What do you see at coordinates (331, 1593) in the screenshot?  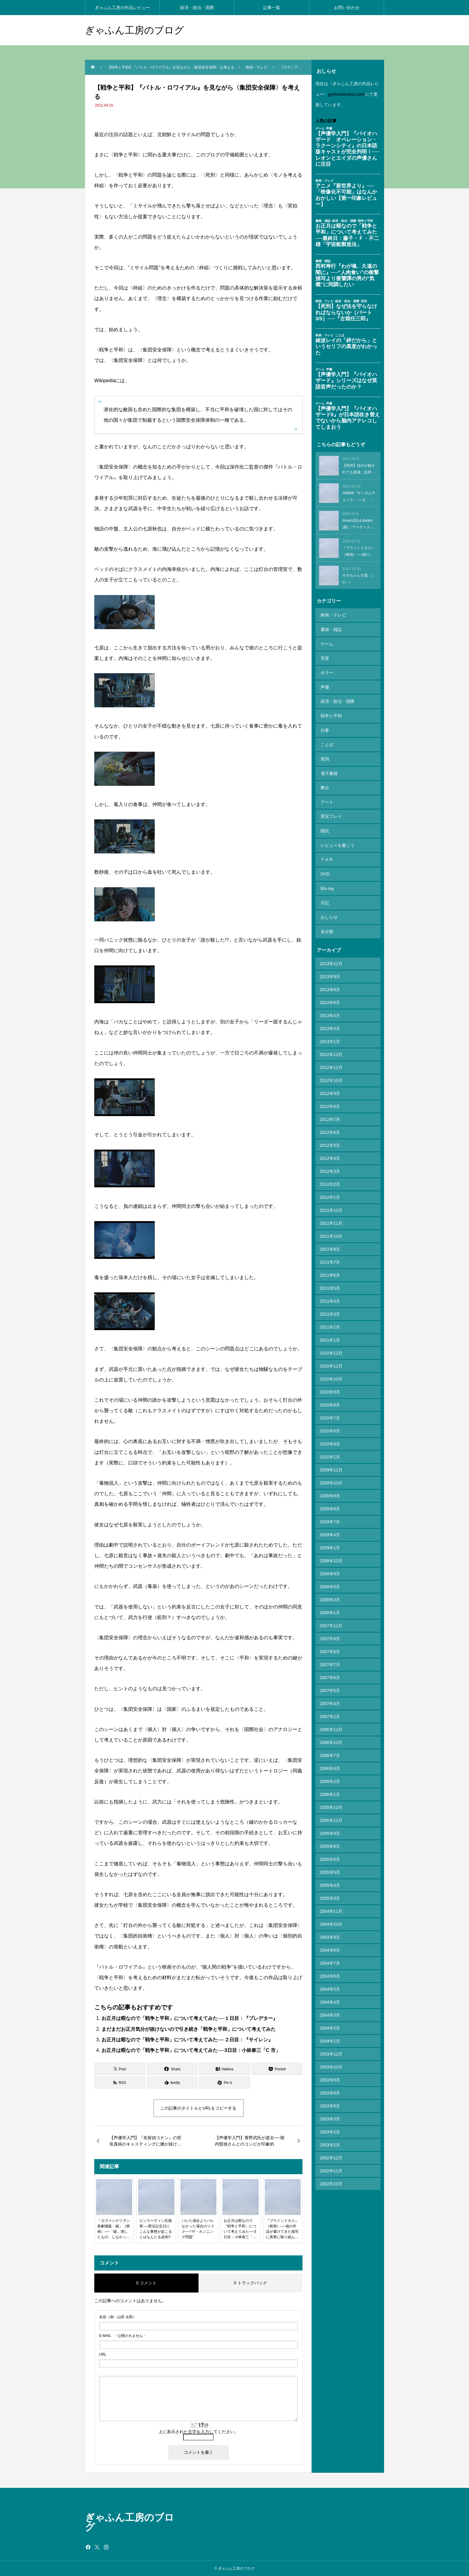 I see `2007年11月` at bounding box center [331, 1593].